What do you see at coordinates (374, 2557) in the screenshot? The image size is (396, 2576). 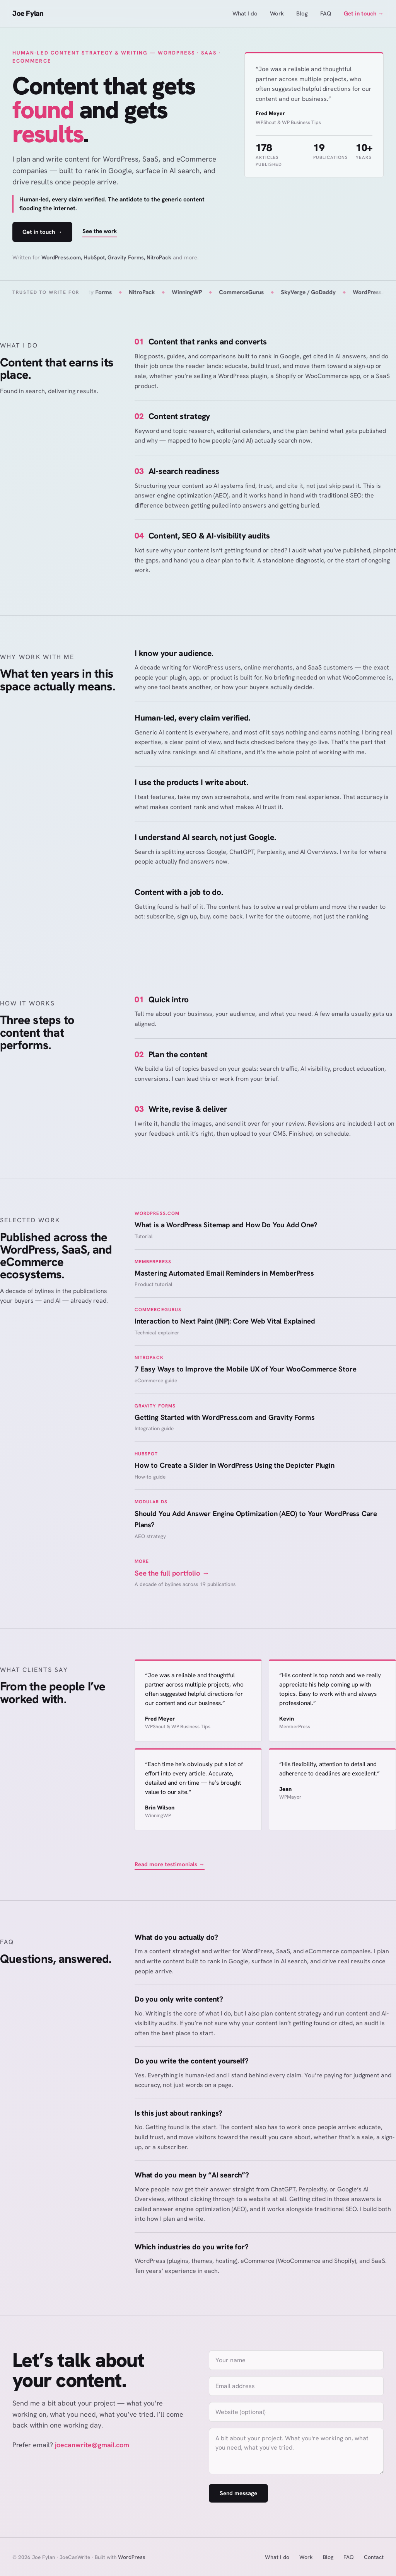 I see `Contact` at bounding box center [374, 2557].